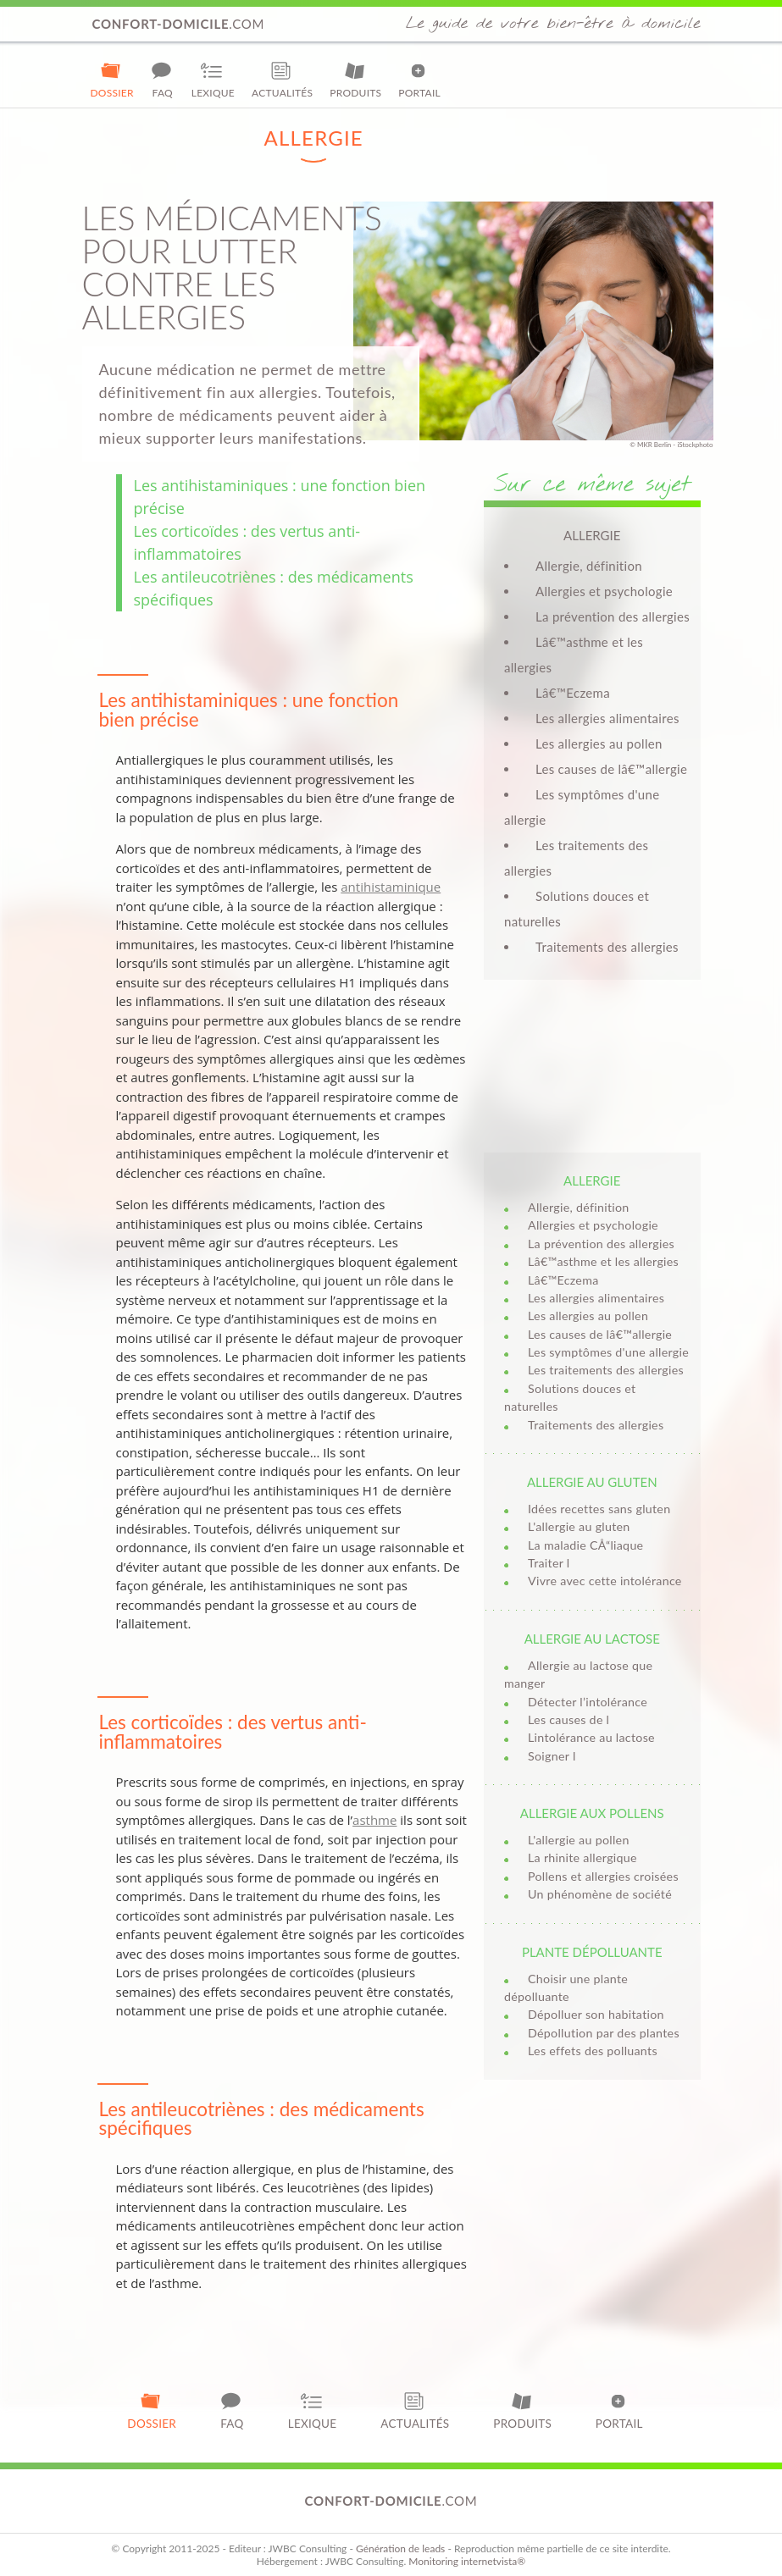 This screenshot has width=782, height=2576. I want to click on FAQ, so click(163, 79).